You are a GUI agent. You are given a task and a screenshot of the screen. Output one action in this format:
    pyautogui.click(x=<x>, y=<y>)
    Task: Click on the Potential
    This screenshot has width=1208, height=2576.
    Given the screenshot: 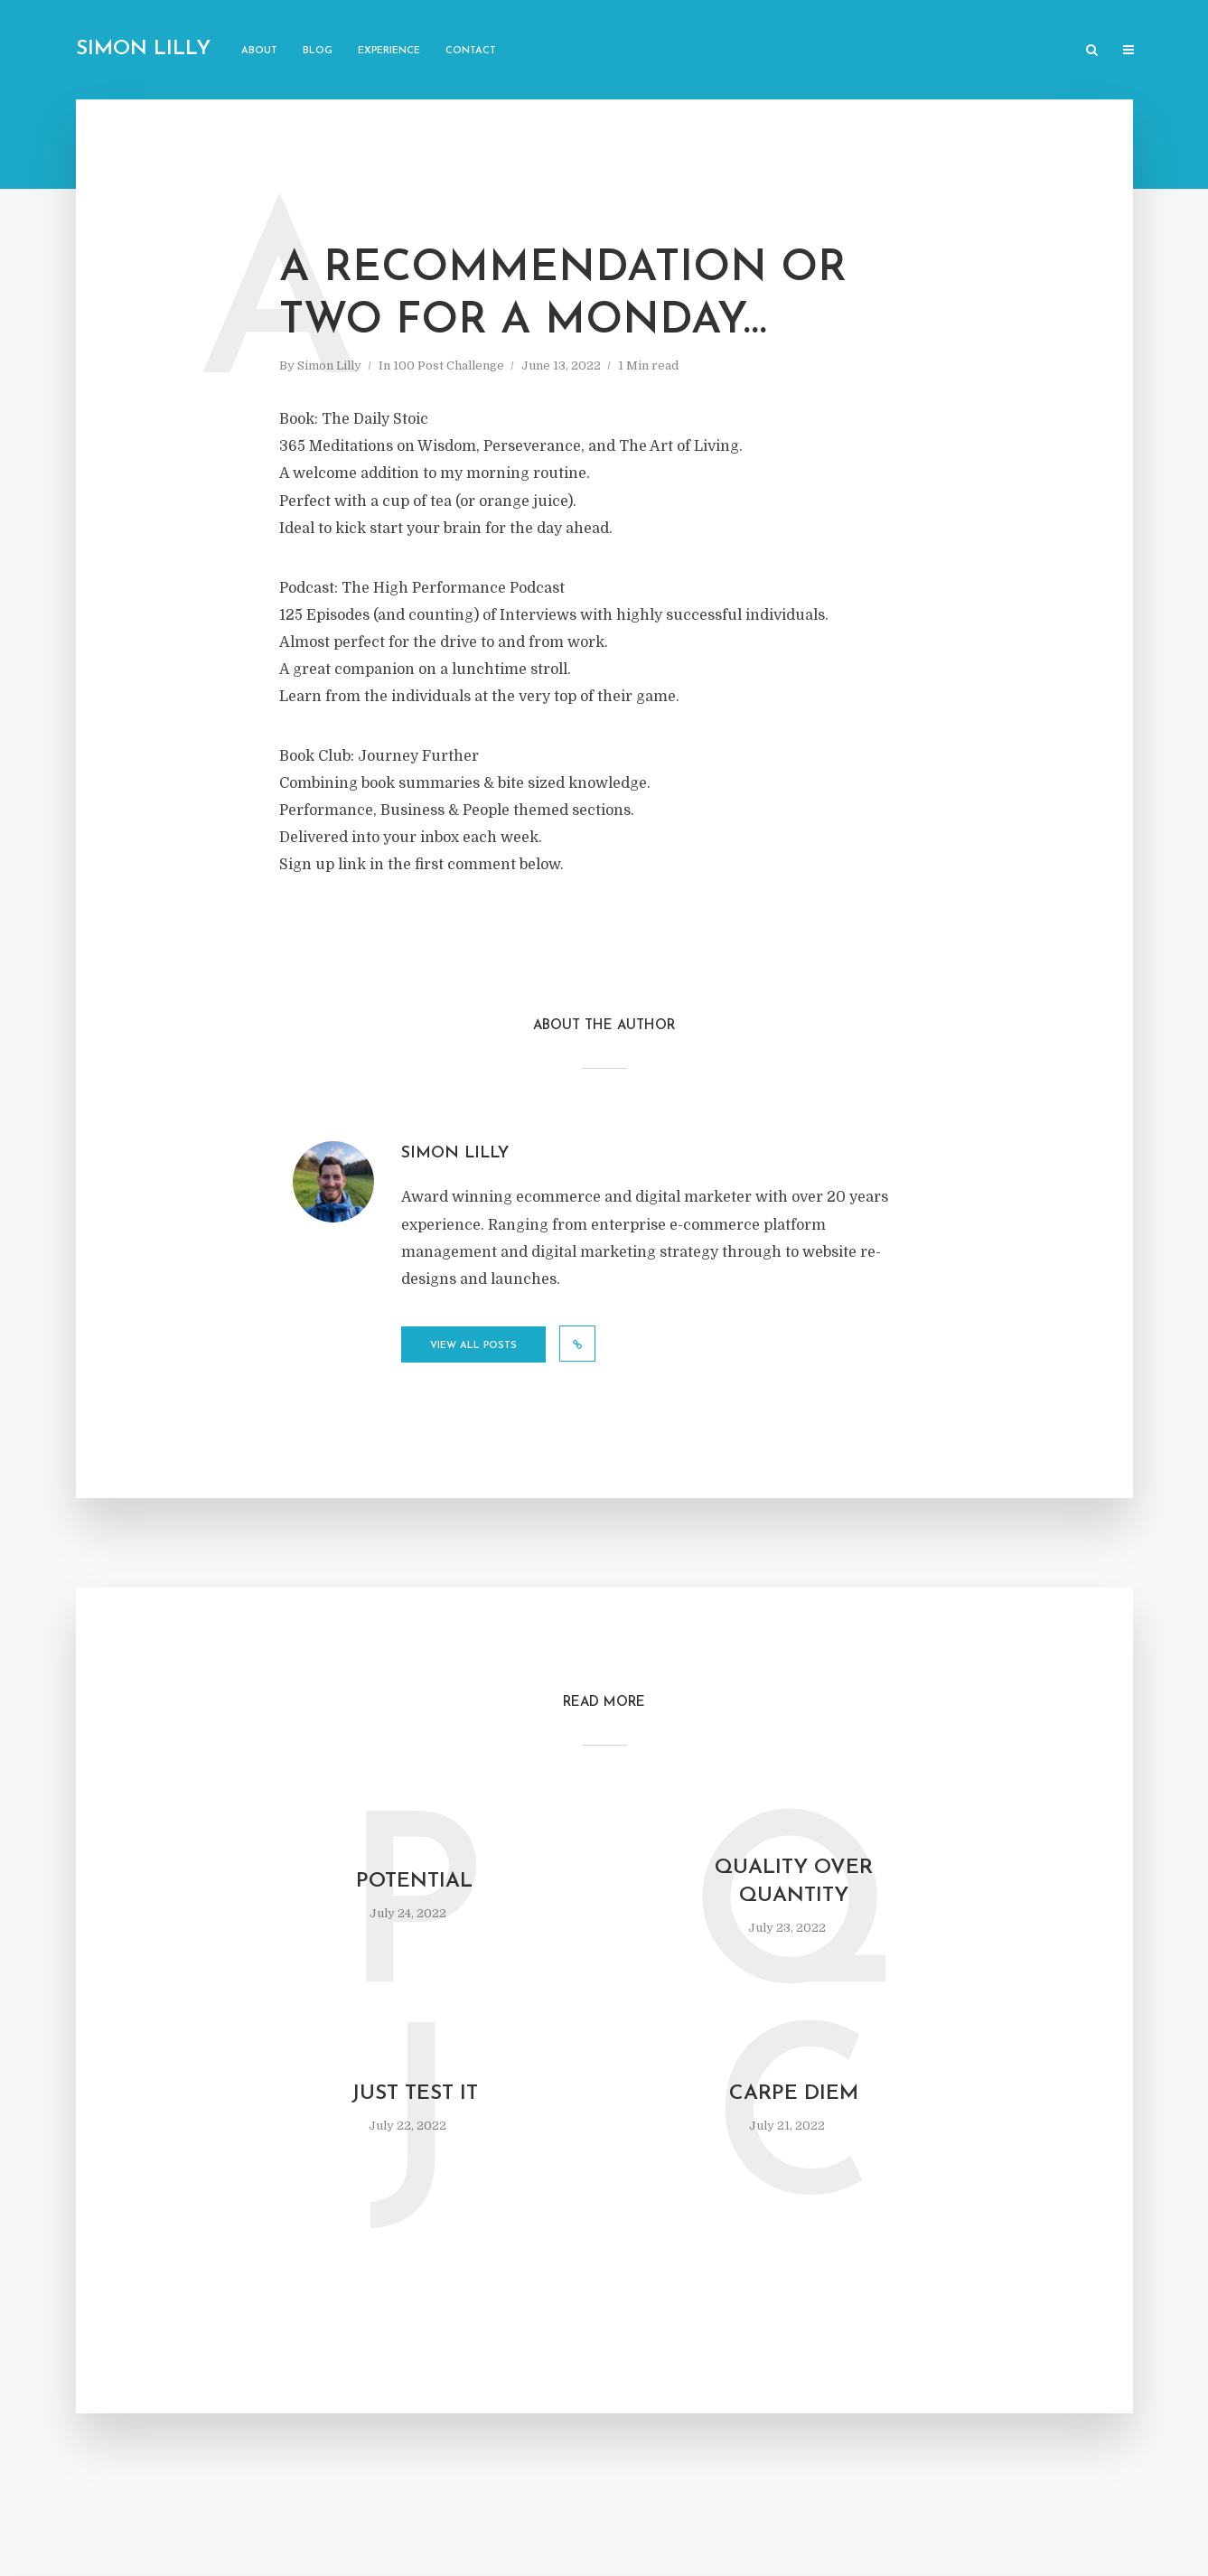 What is the action you would take?
    pyautogui.click(x=414, y=1881)
    